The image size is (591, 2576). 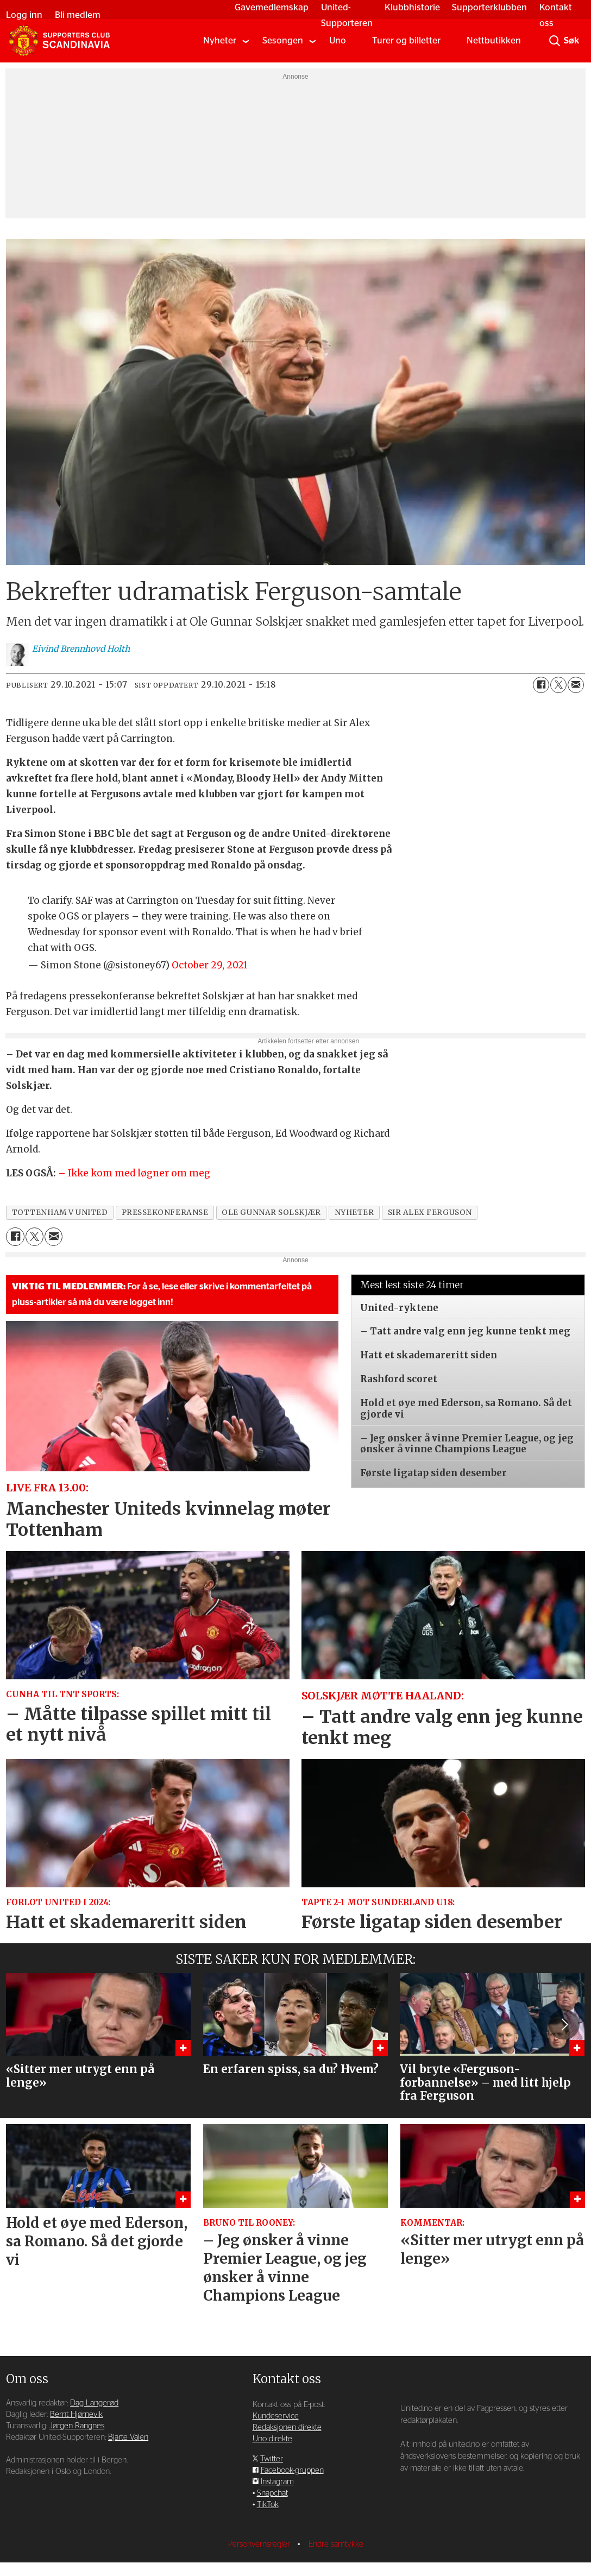 I want to click on Bernt Hjørnevik, so click(x=76, y=2414).